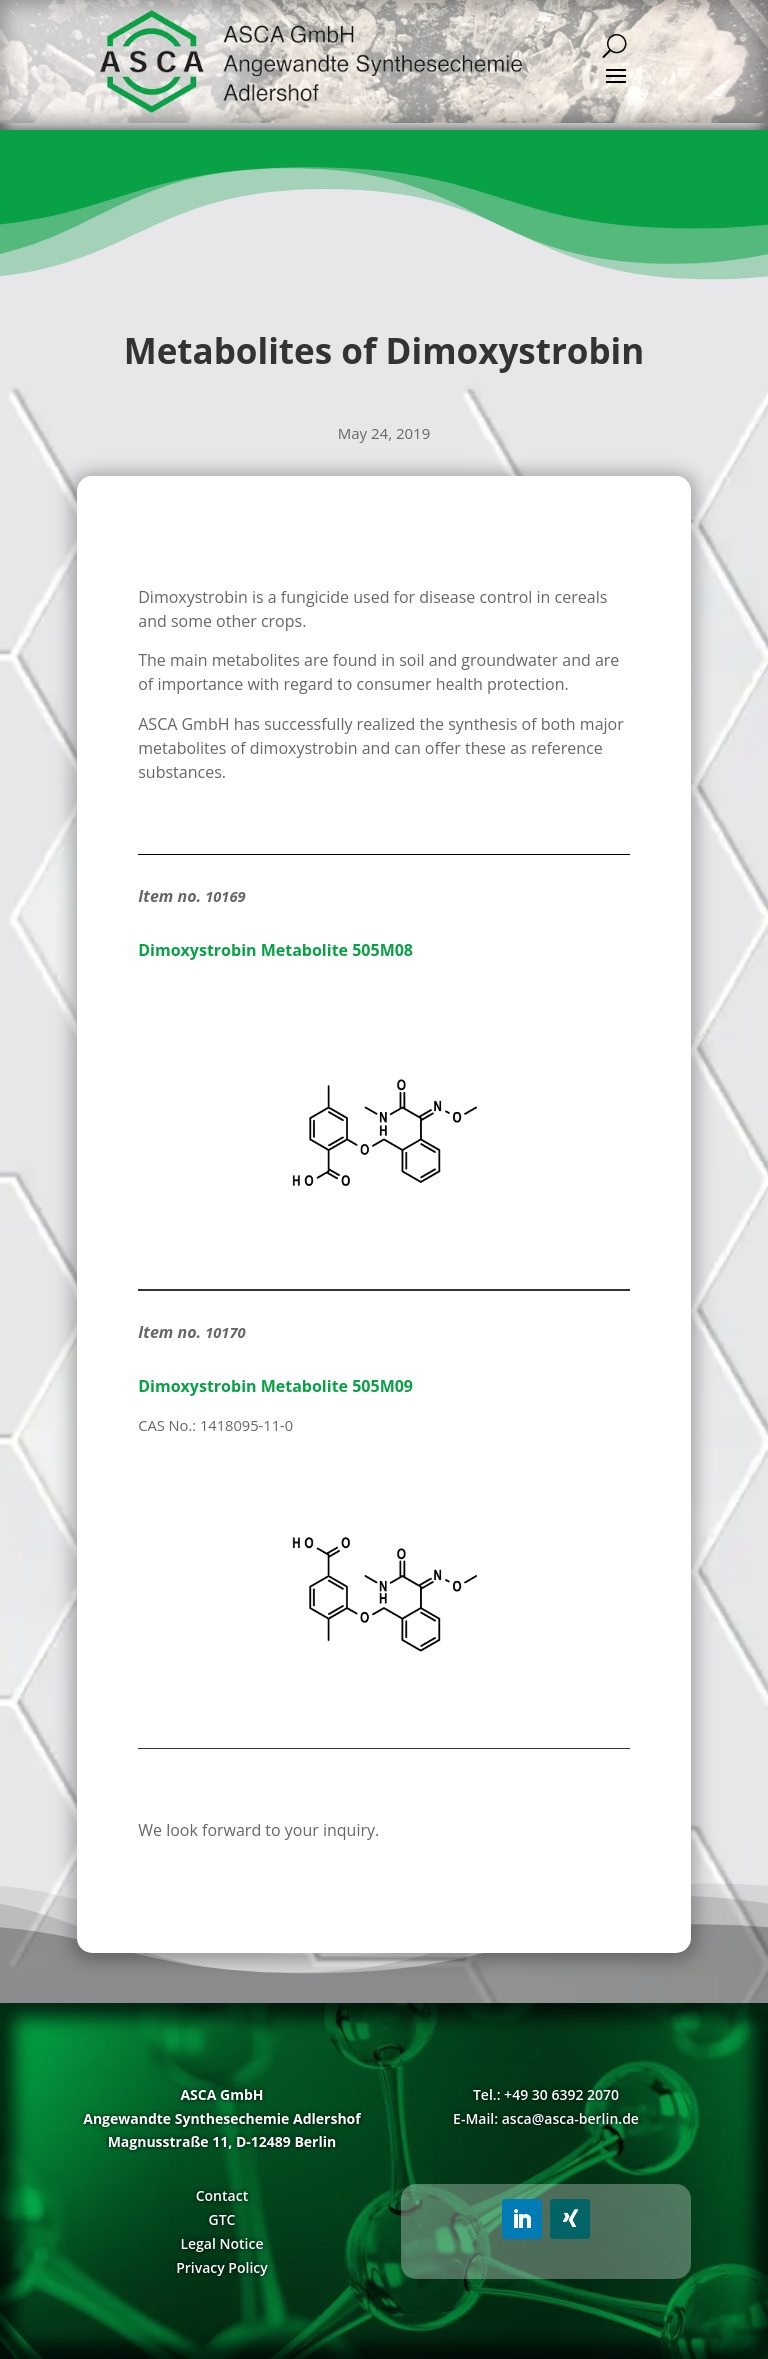 The height and width of the screenshot is (2359, 768). What do you see at coordinates (222, 2267) in the screenshot?
I see `Privacy Policy` at bounding box center [222, 2267].